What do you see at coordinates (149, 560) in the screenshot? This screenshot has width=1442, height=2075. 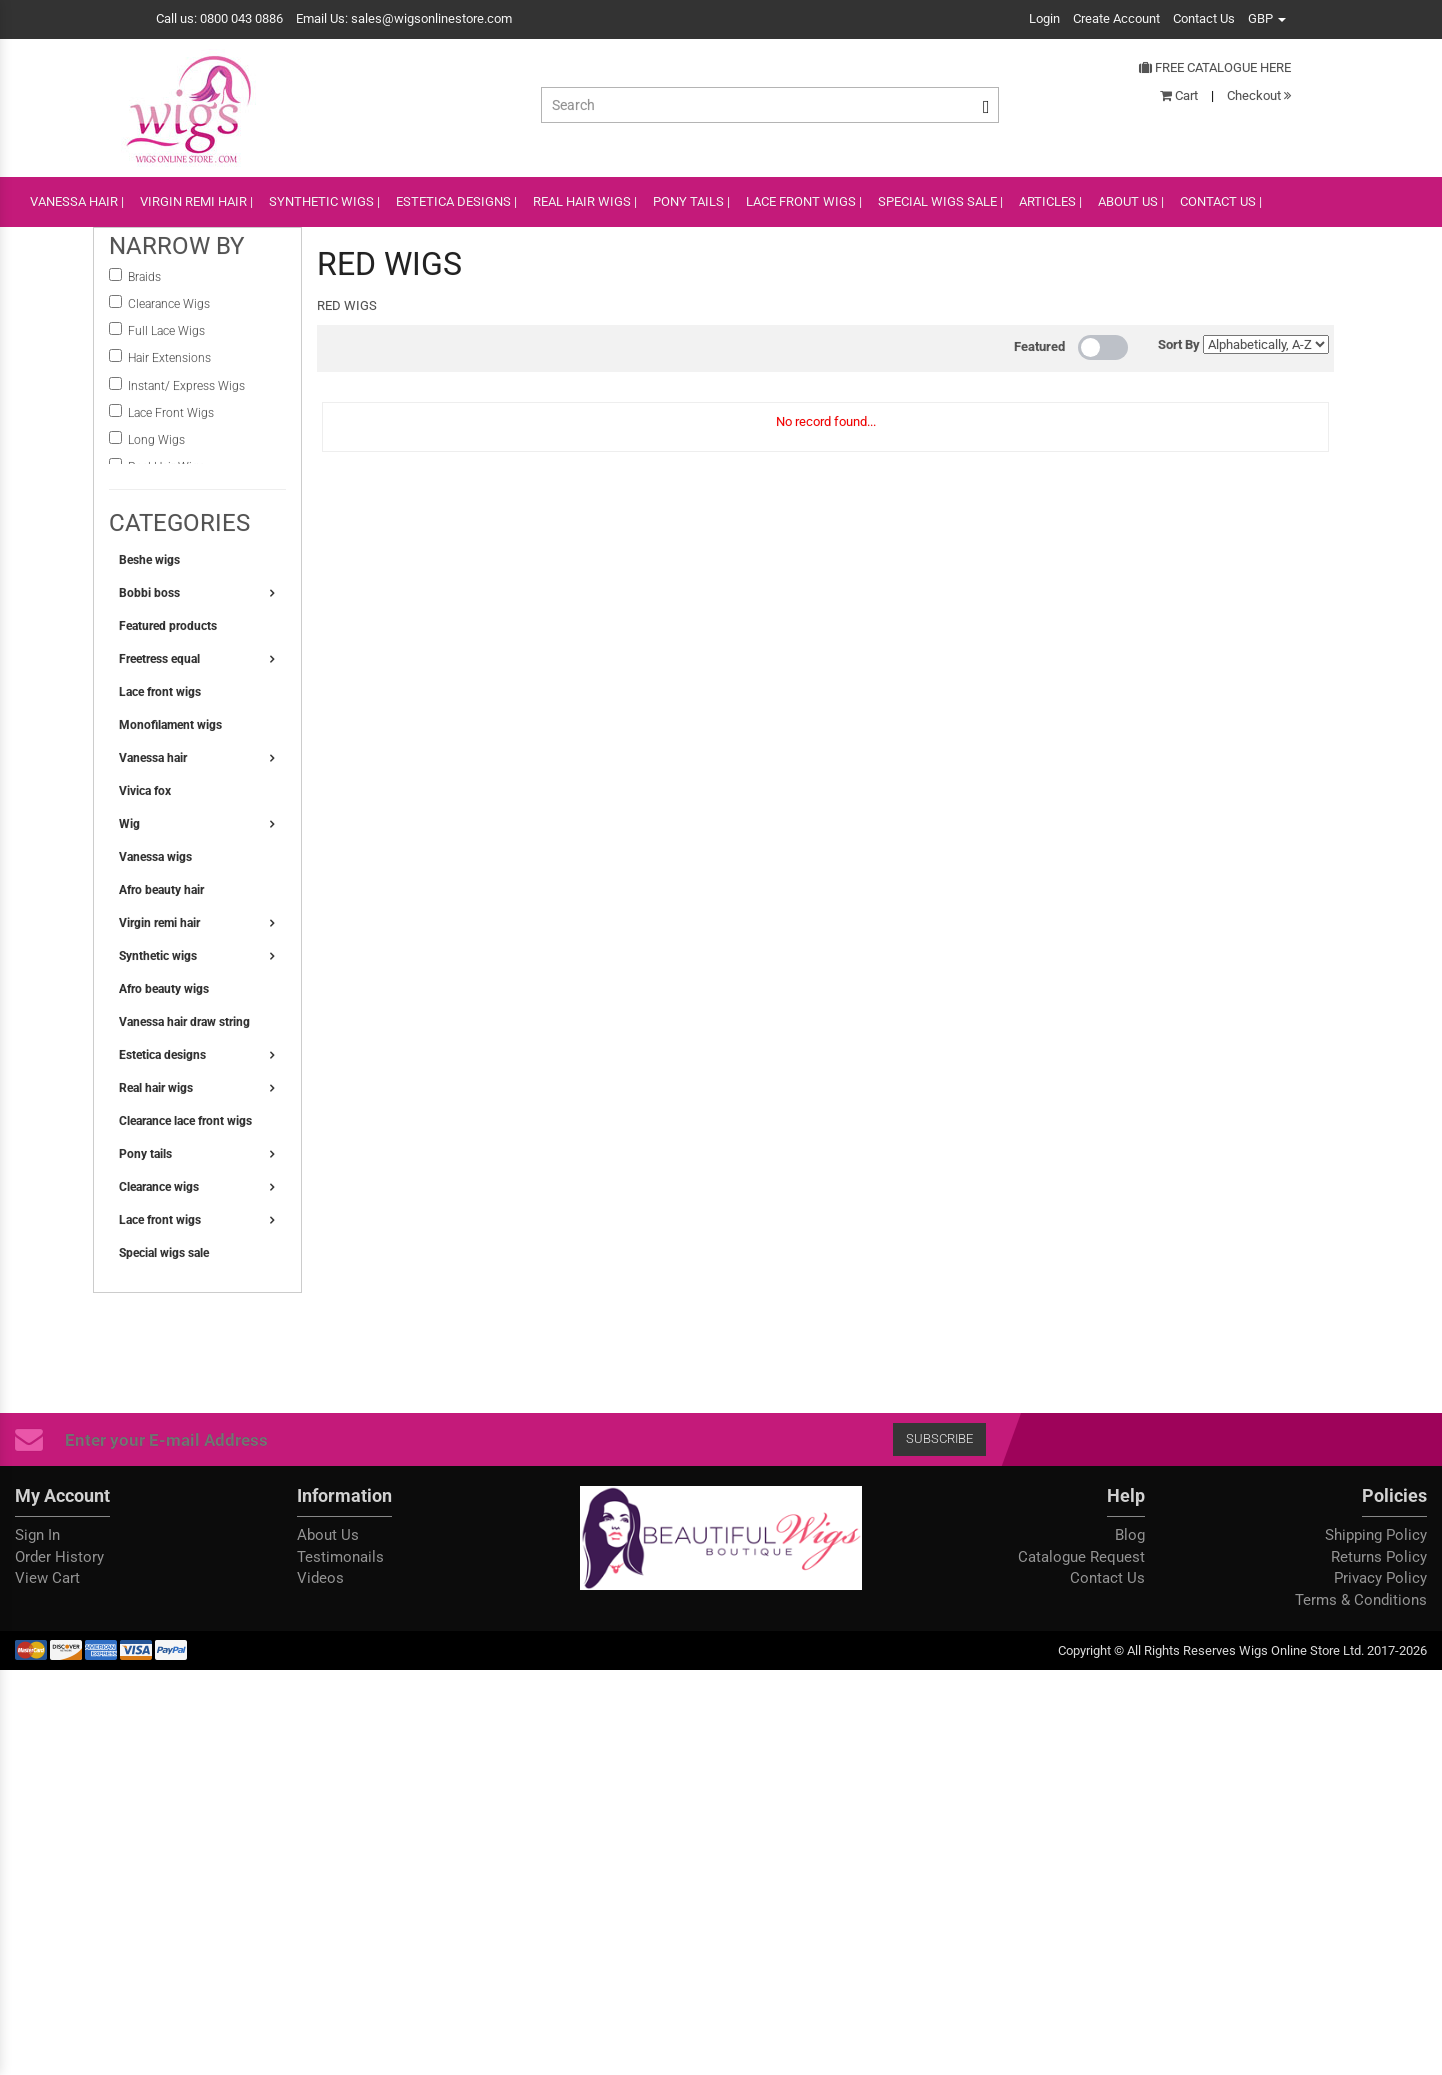 I see `Beshe wigs` at bounding box center [149, 560].